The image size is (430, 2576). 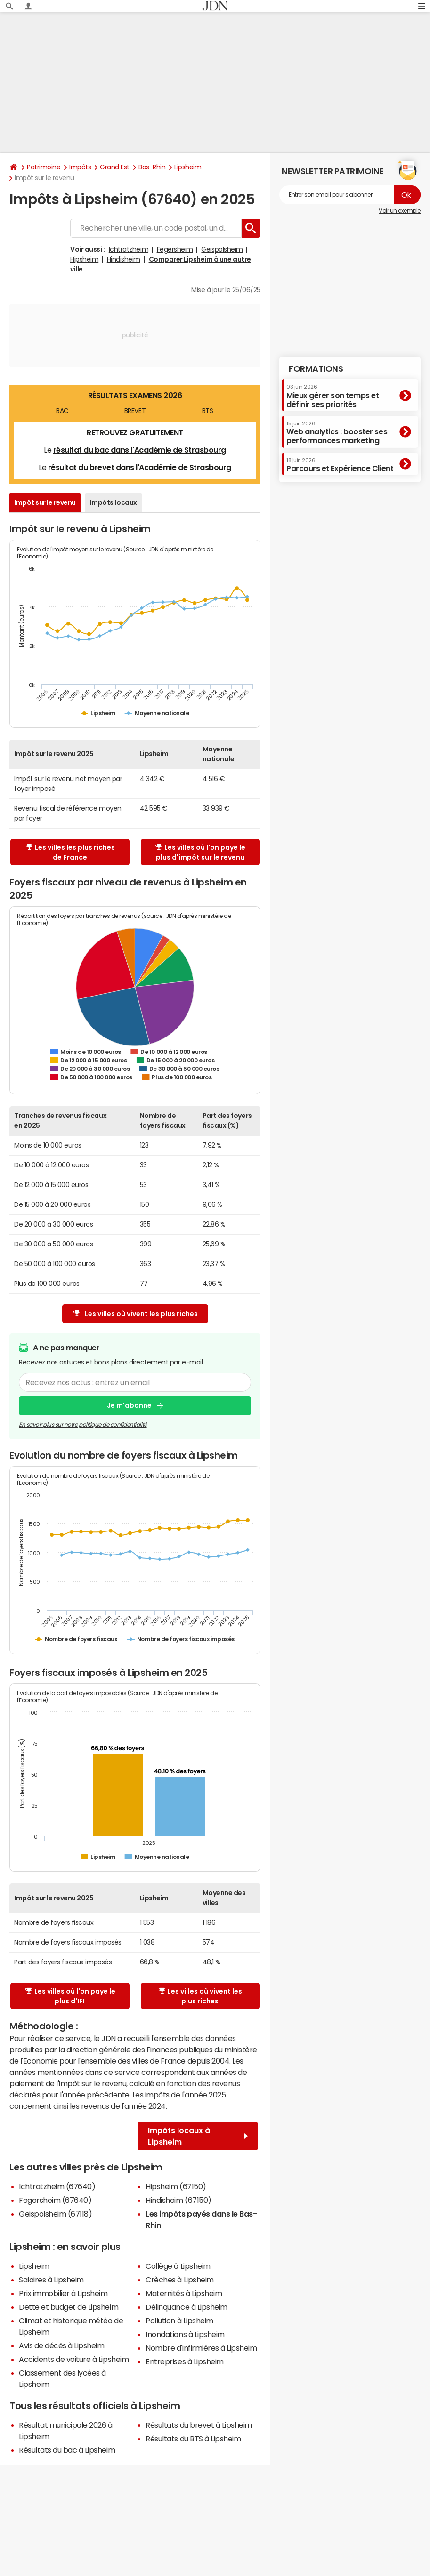 What do you see at coordinates (198, 2136) in the screenshot?
I see `Impôts locaux à Lipsheim` at bounding box center [198, 2136].